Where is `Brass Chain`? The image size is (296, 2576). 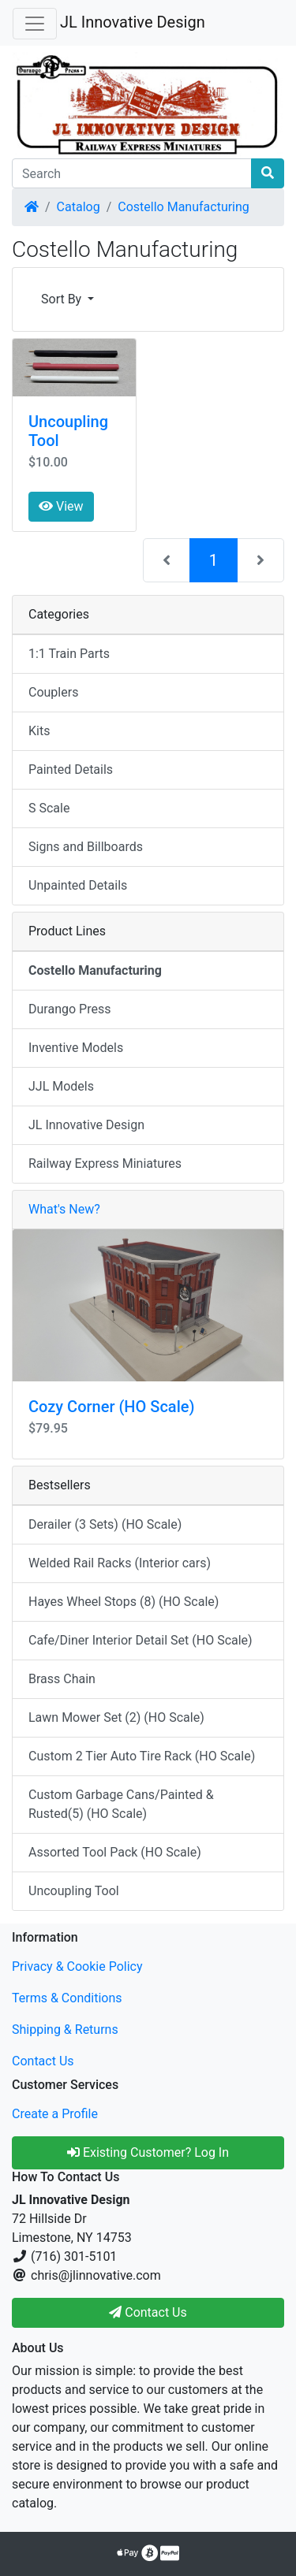
Brass Chain is located at coordinates (62, 1678).